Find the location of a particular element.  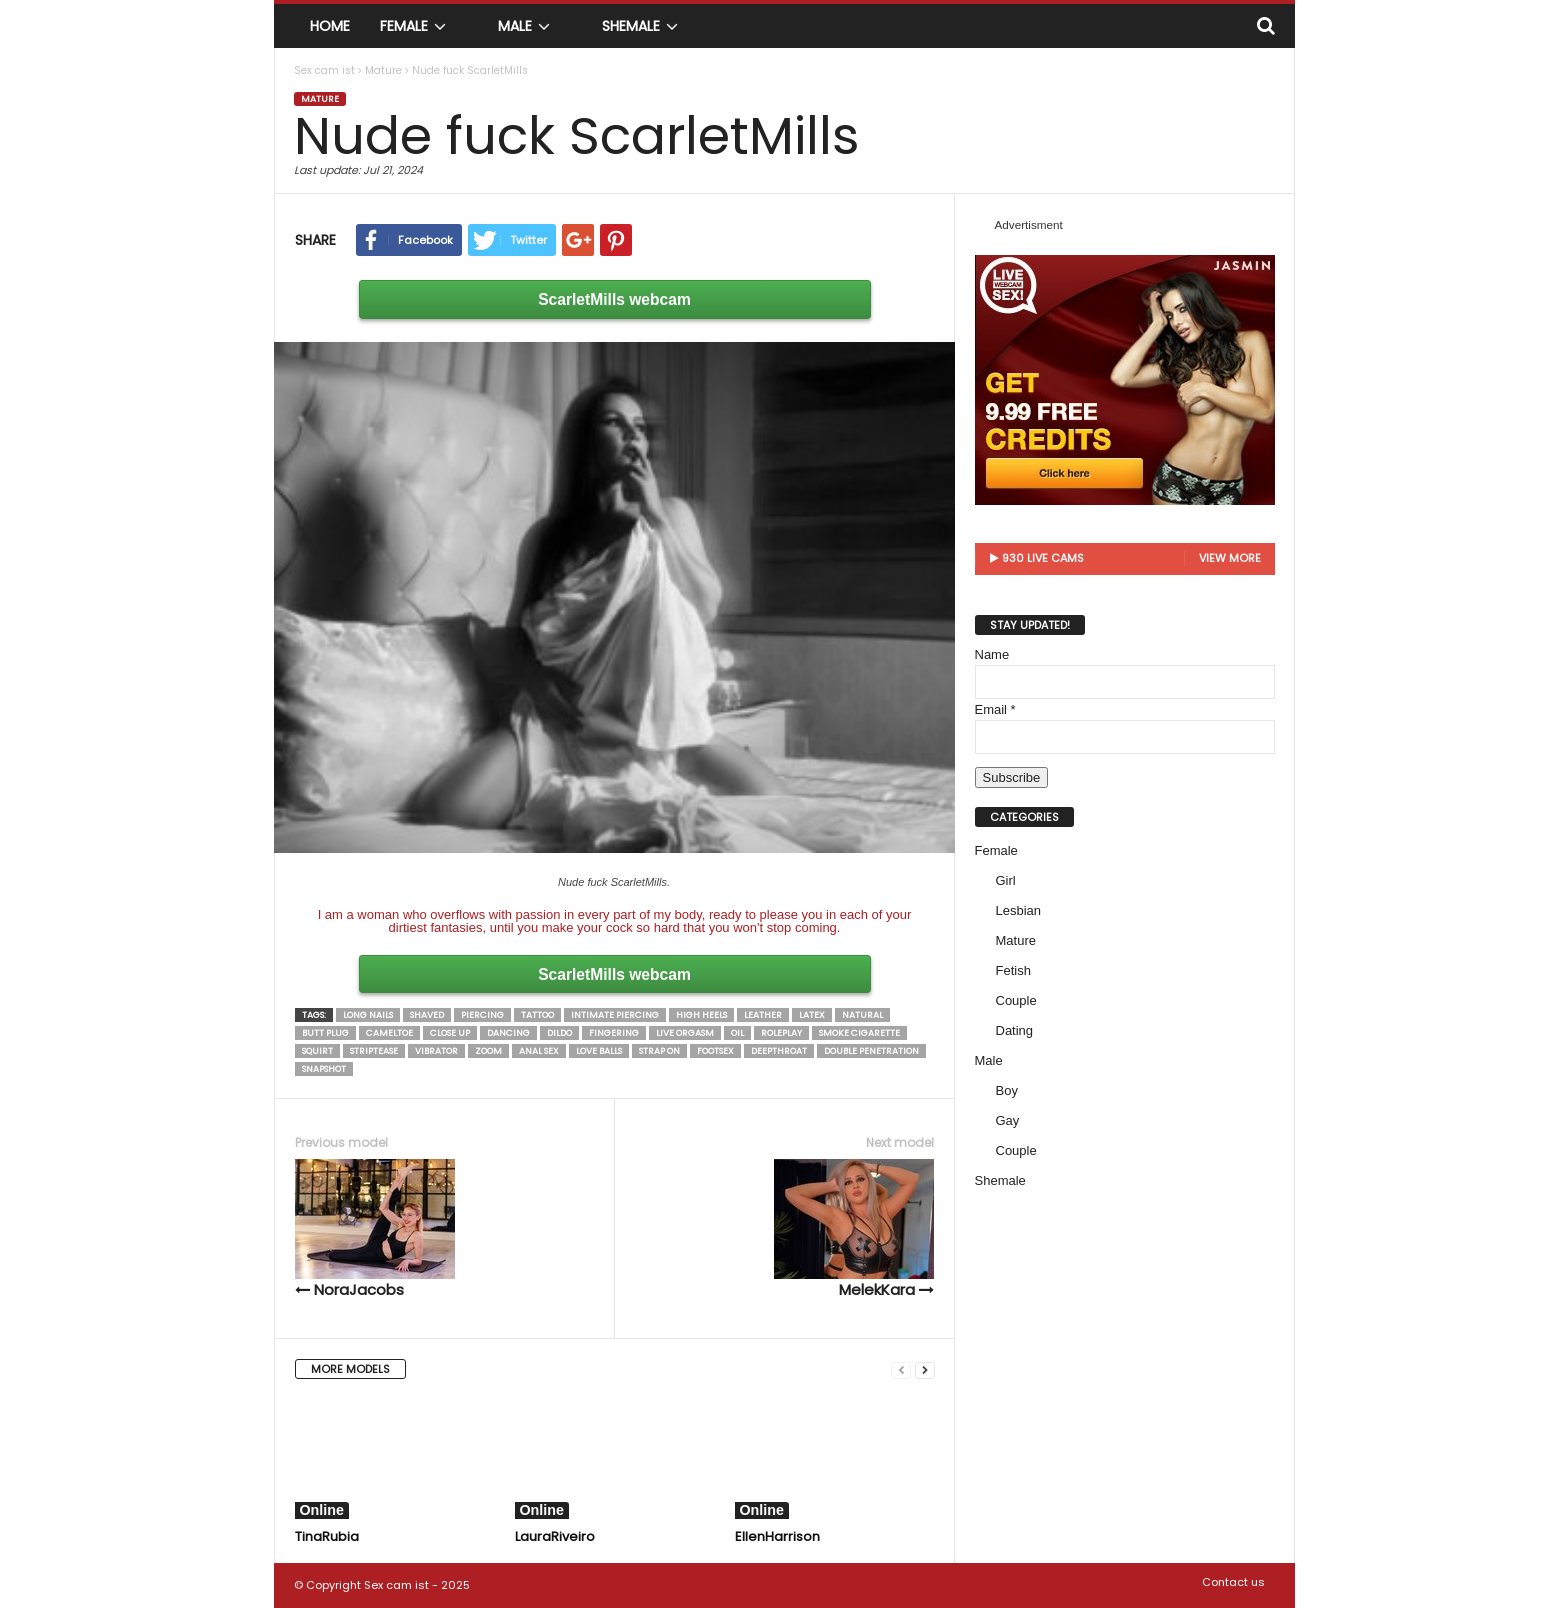

Girl is located at coordinates (1006, 880).